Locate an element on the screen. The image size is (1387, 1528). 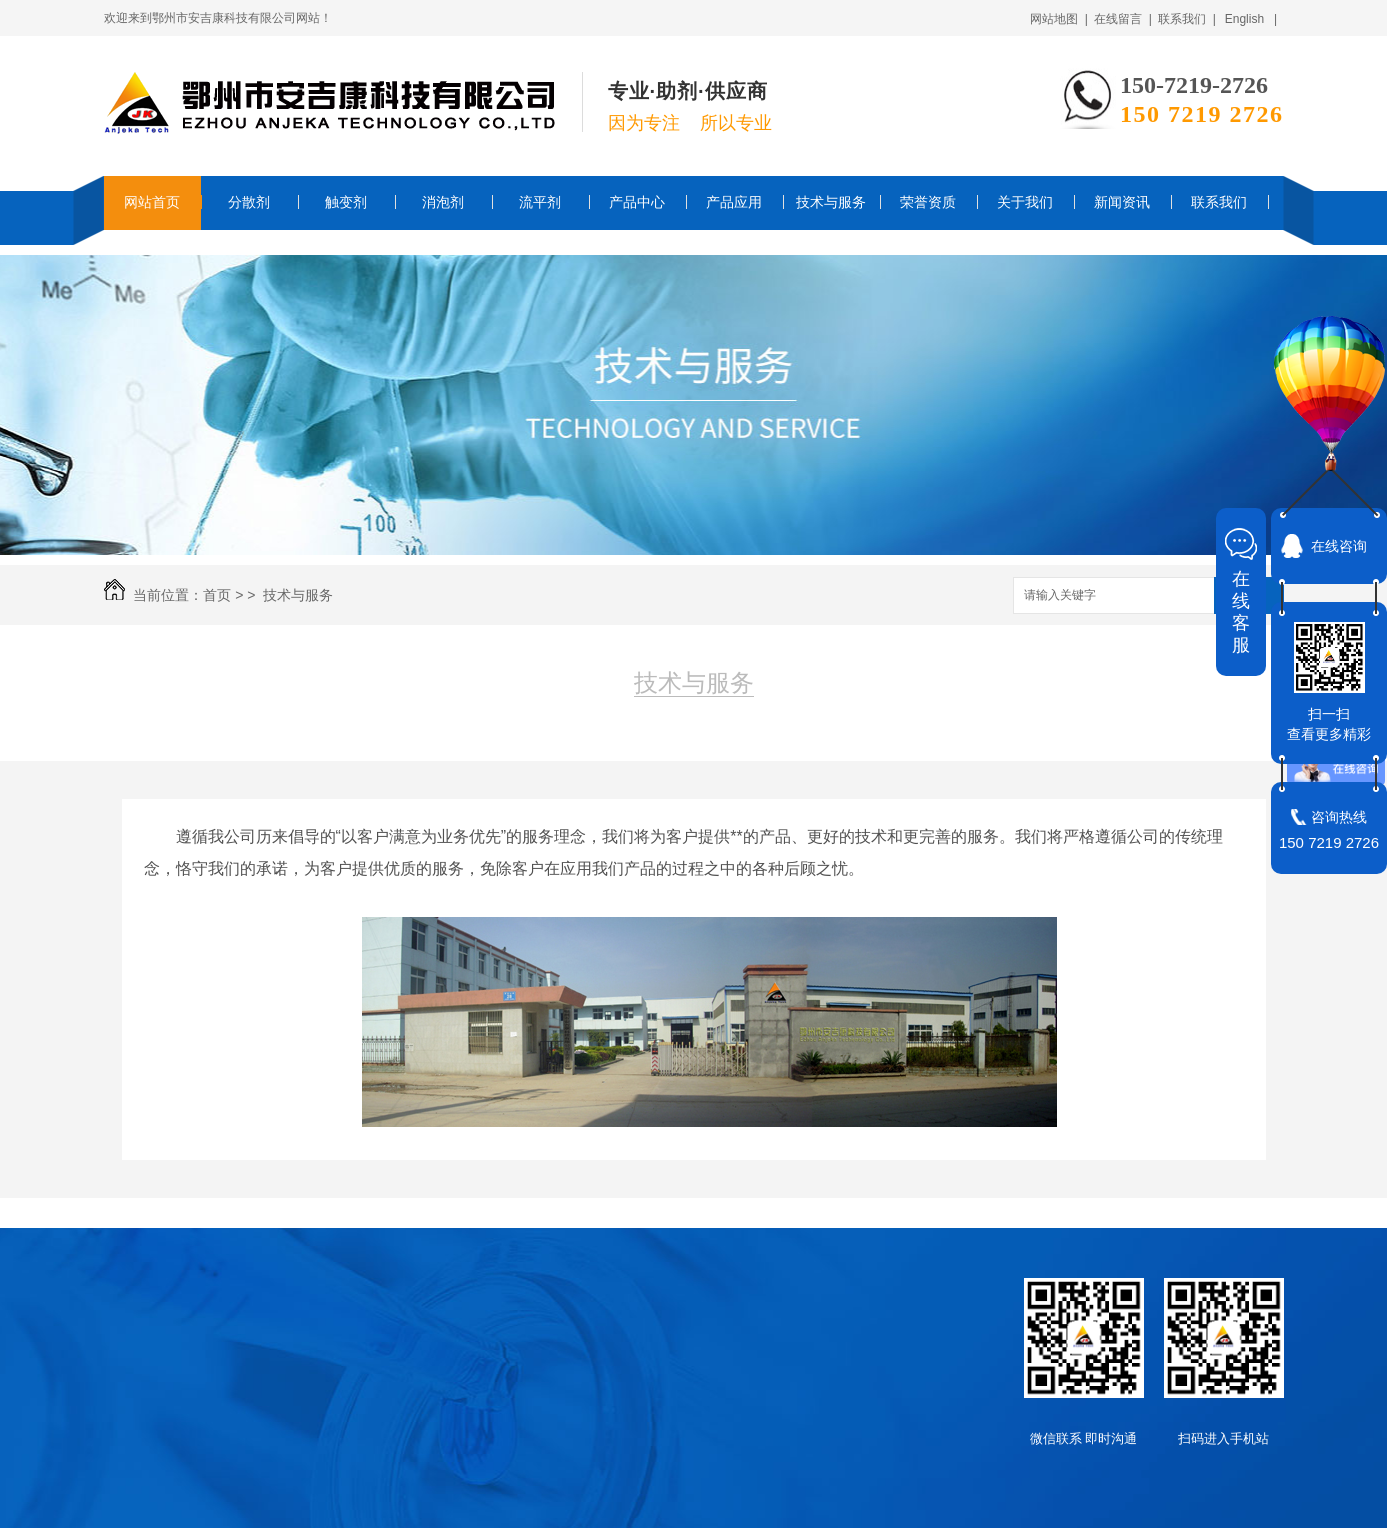
首页 is located at coordinates (217, 595).